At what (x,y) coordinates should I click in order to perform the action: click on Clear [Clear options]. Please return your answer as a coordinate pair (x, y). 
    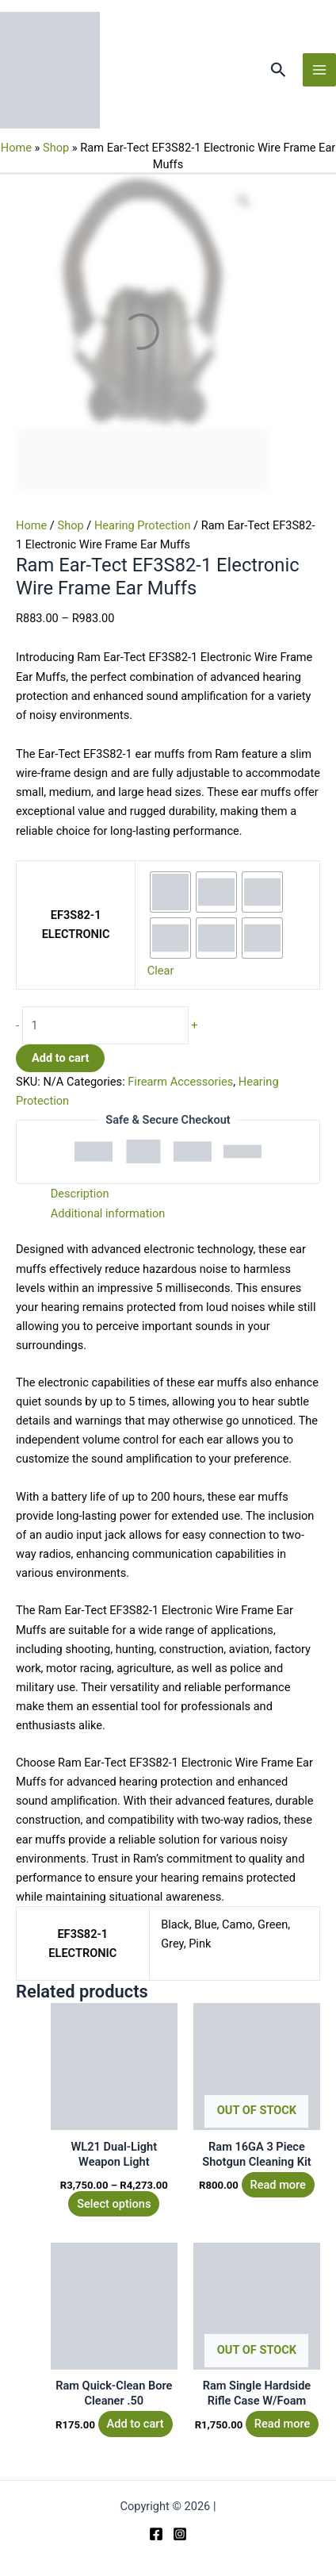
    Looking at the image, I should click on (160, 970).